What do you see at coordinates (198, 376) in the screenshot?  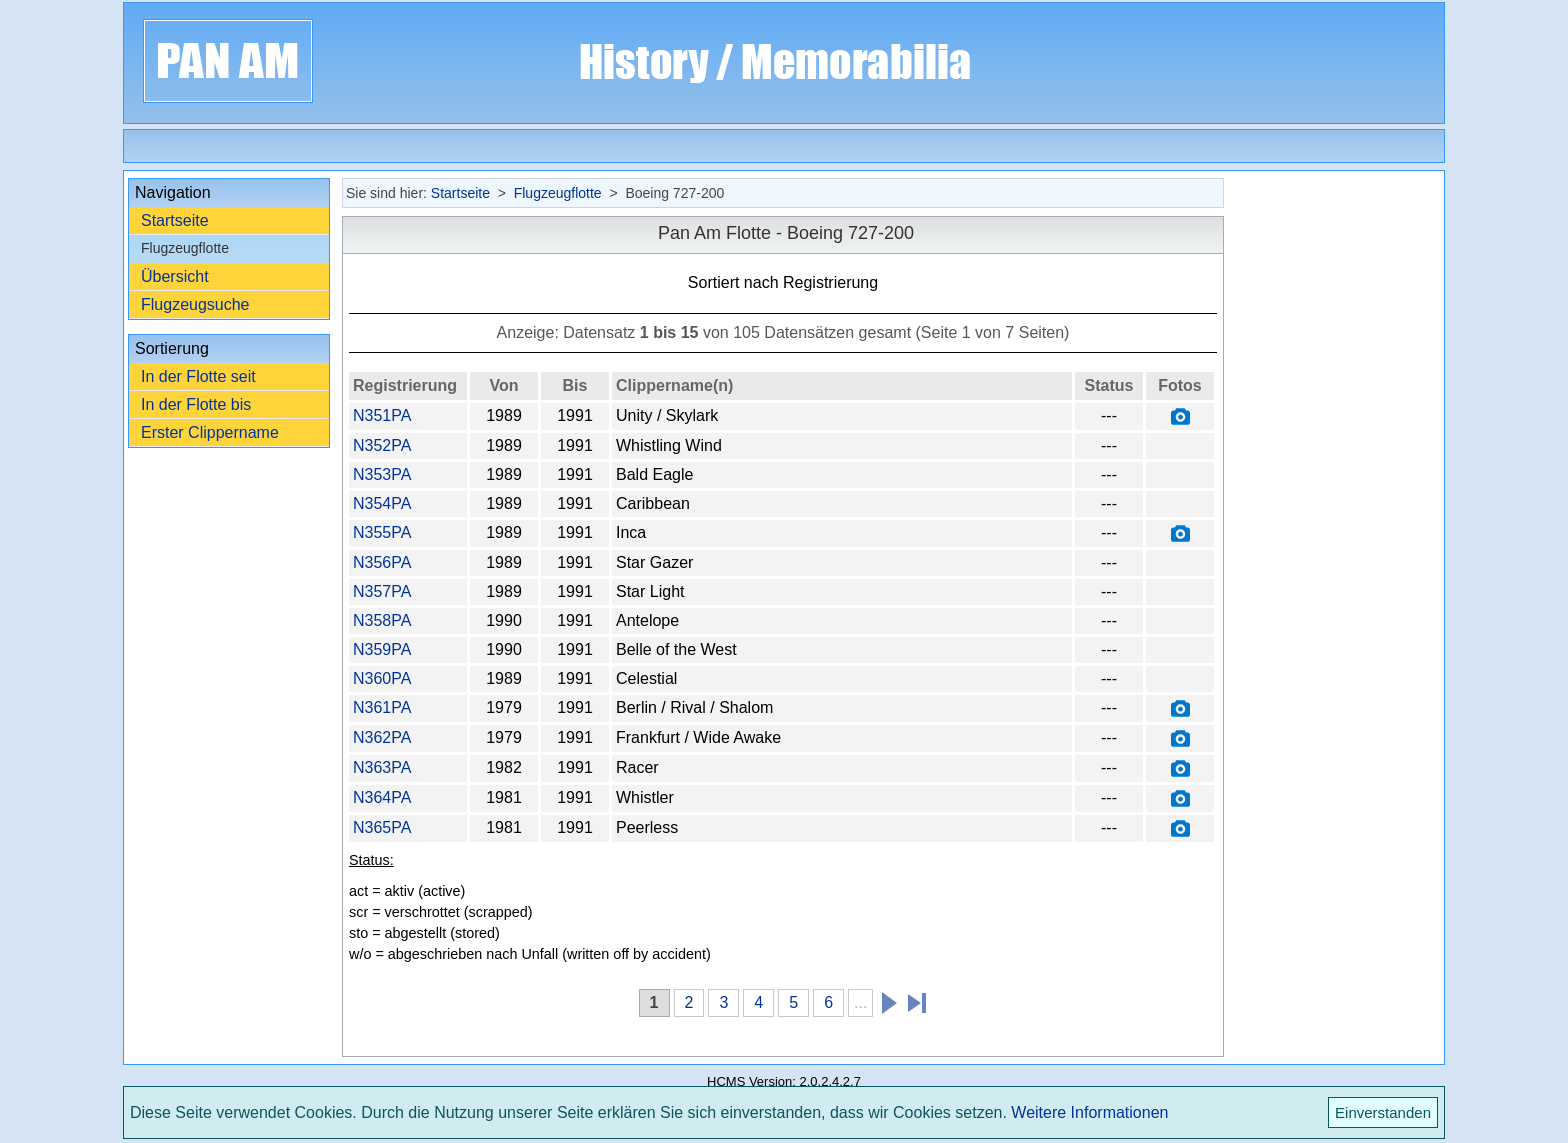 I see `In der Flotte seit` at bounding box center [198, 376].